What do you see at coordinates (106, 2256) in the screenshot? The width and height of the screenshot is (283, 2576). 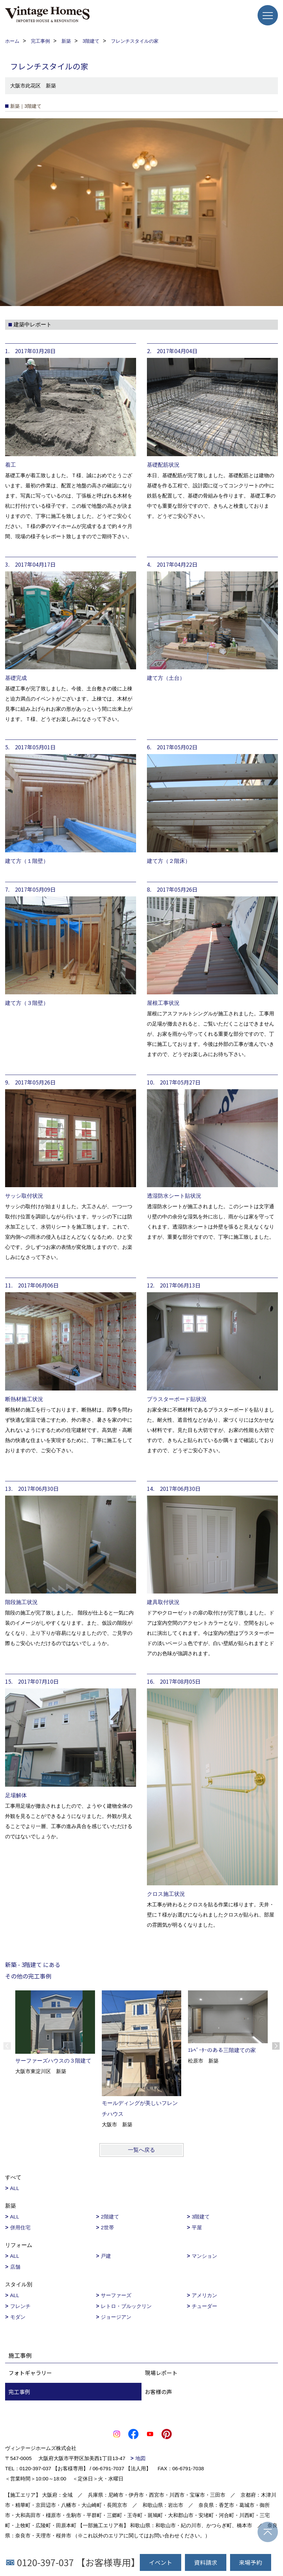 I see `戸建` at bounding box center [106, 2256].